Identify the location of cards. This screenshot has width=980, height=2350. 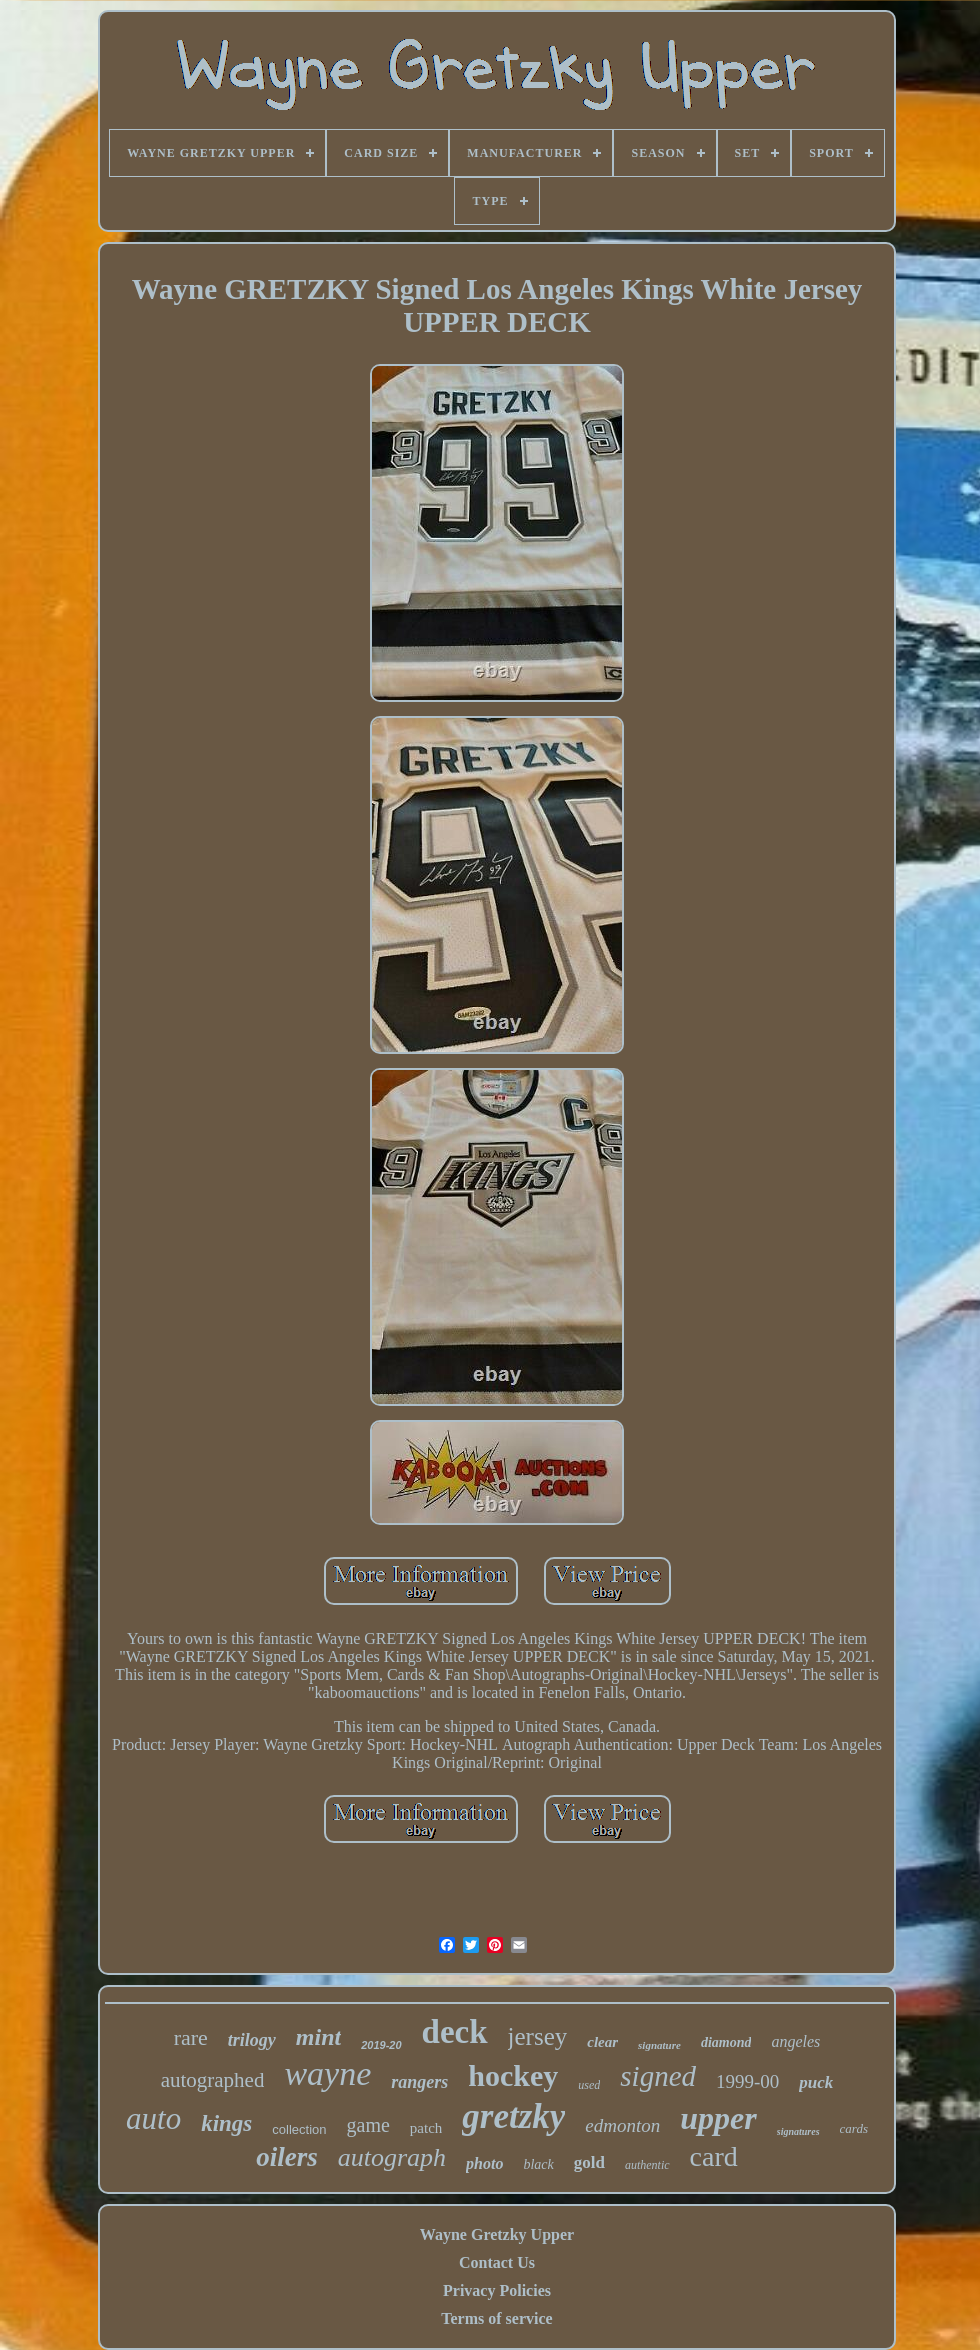
(854, 2128).